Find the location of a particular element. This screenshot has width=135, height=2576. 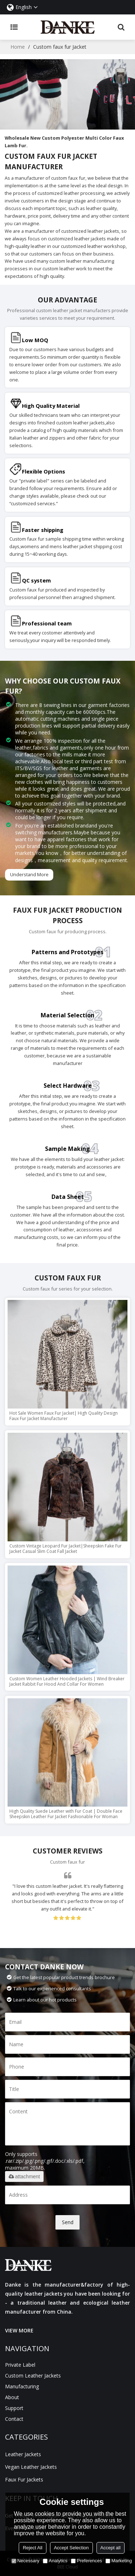

Support is located at coordinates (14, 2408).